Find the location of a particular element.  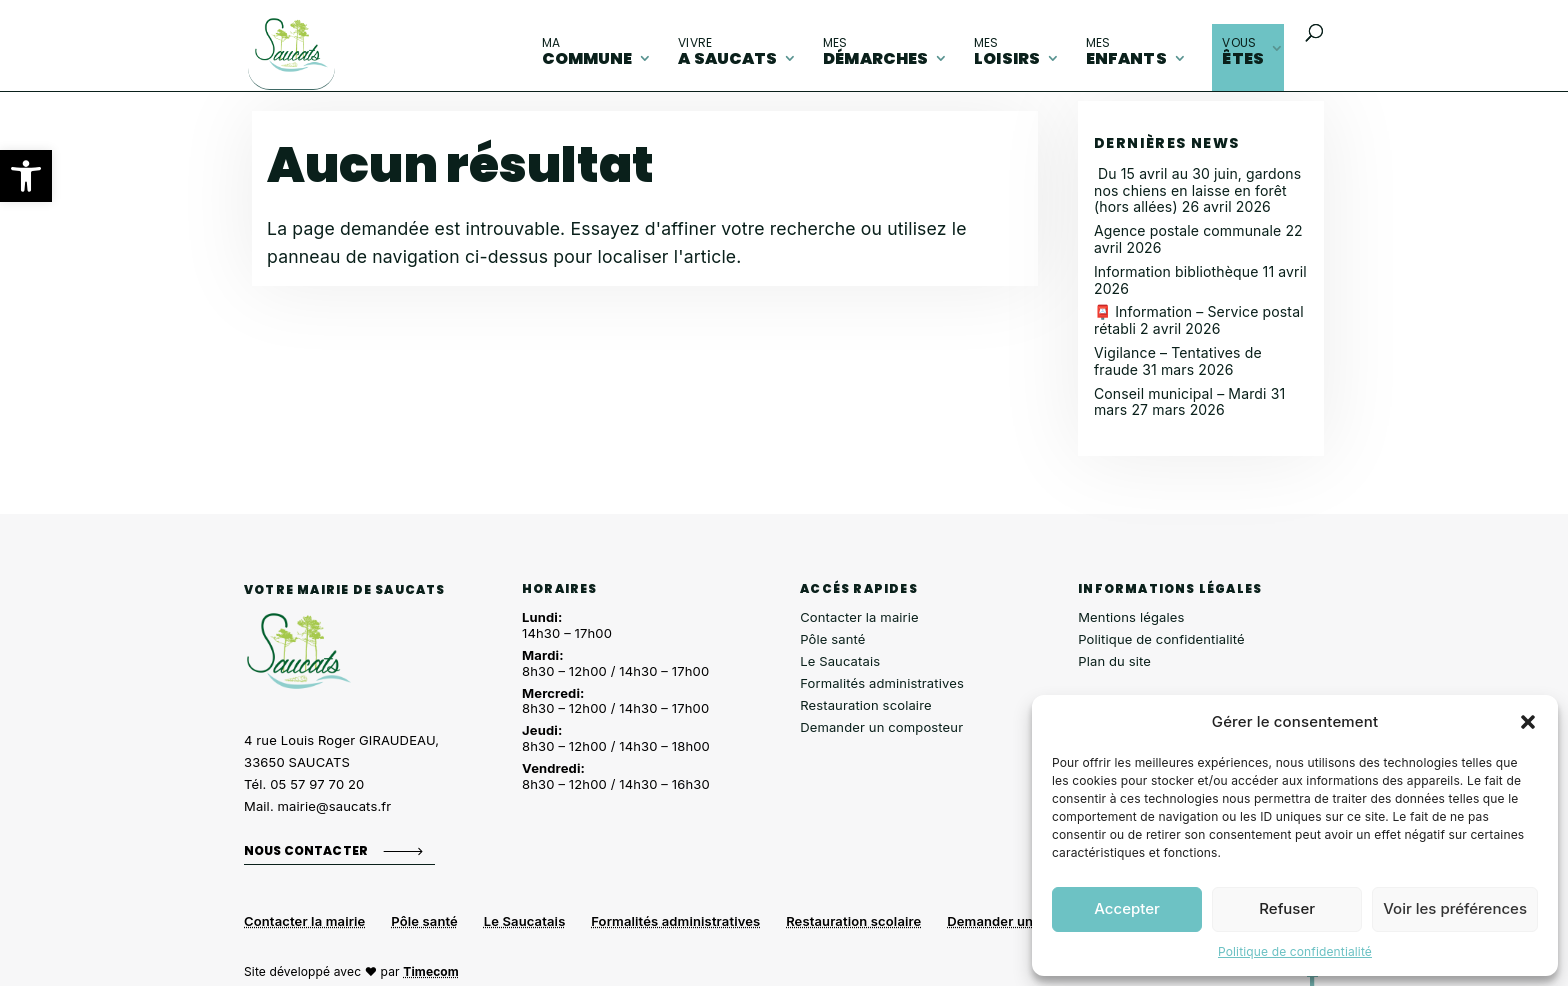

Nous contacter is located at coordinates (306, 850).